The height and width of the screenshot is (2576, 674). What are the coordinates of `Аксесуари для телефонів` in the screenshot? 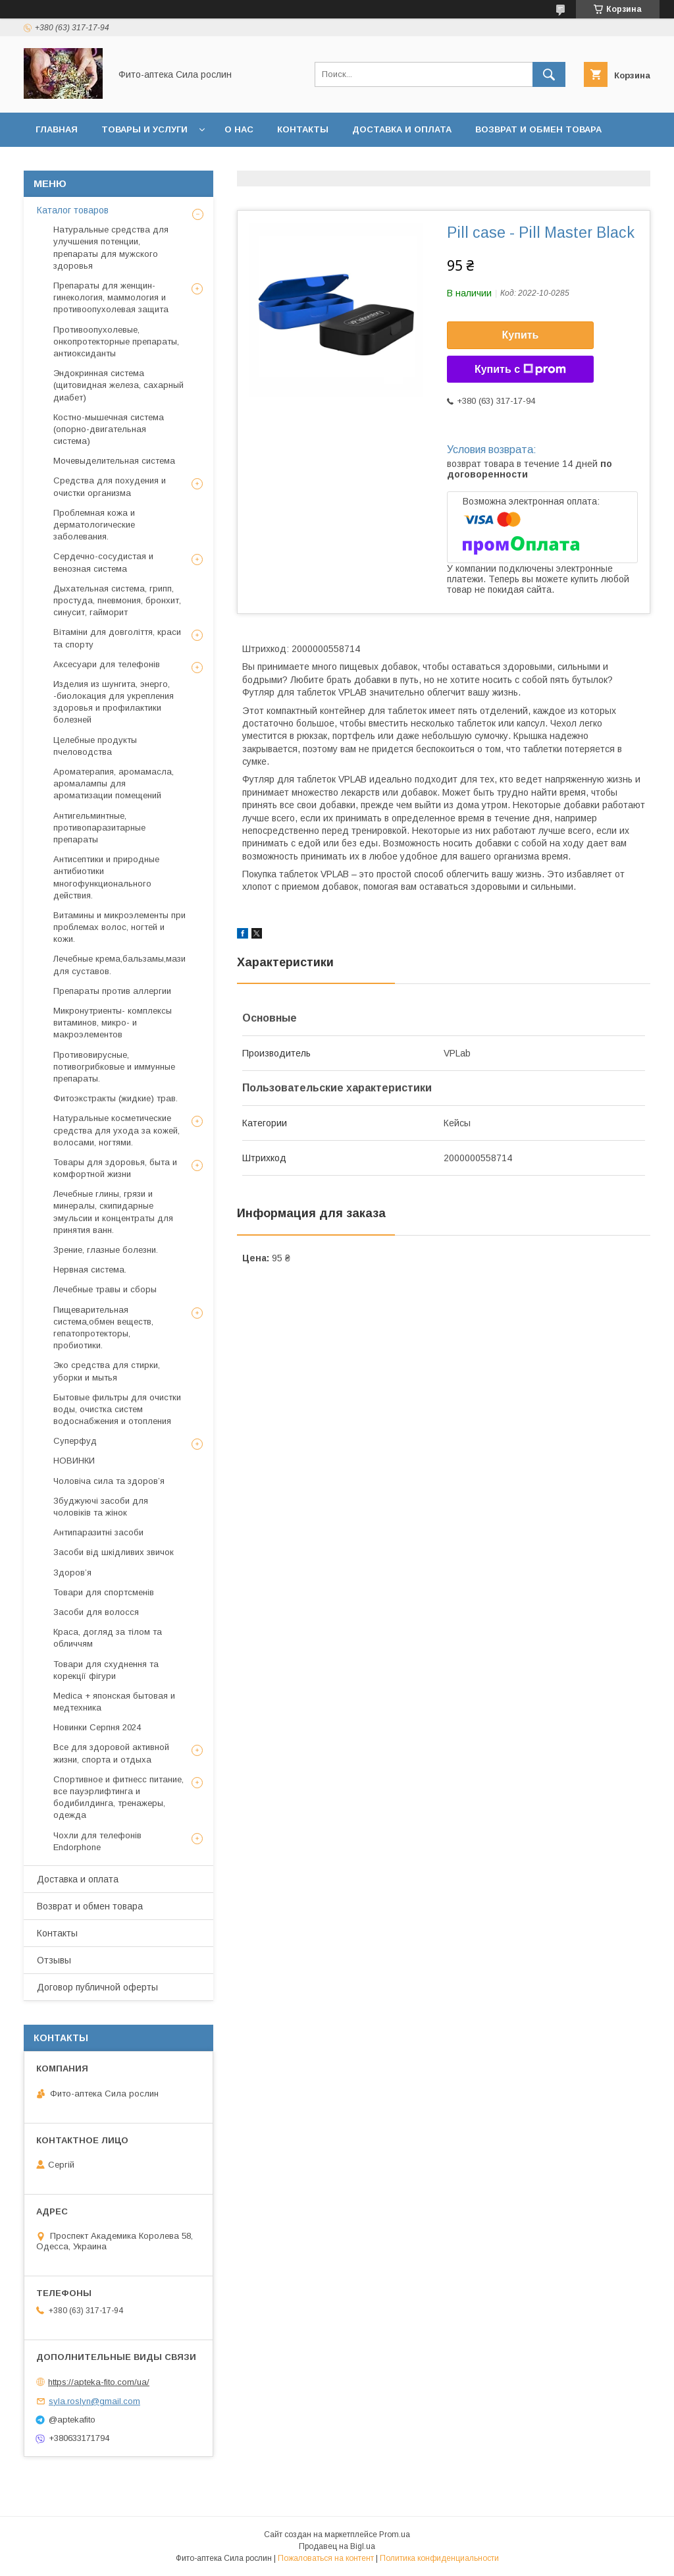 It's located at (106, 664).